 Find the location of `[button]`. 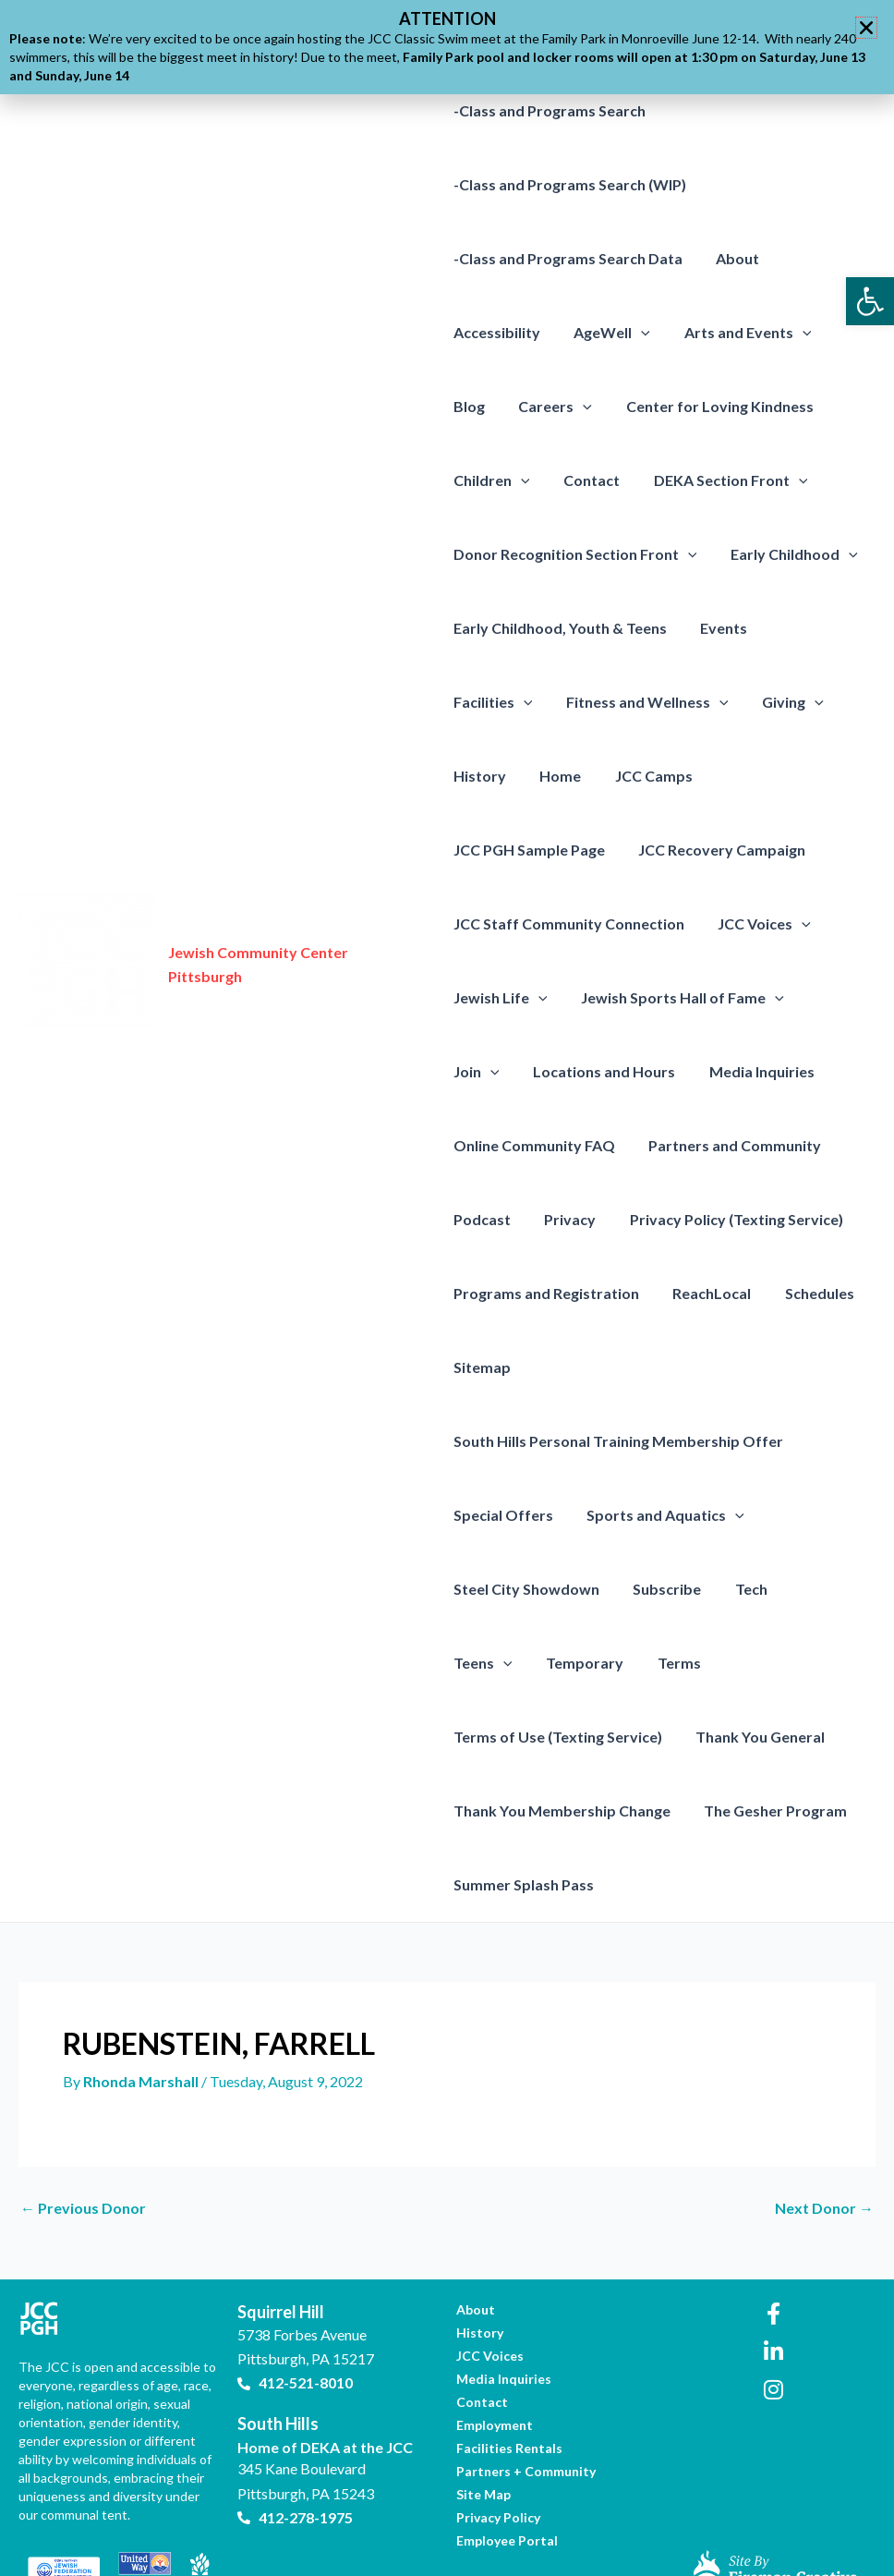

[button] is located at coordinates (866, 27).